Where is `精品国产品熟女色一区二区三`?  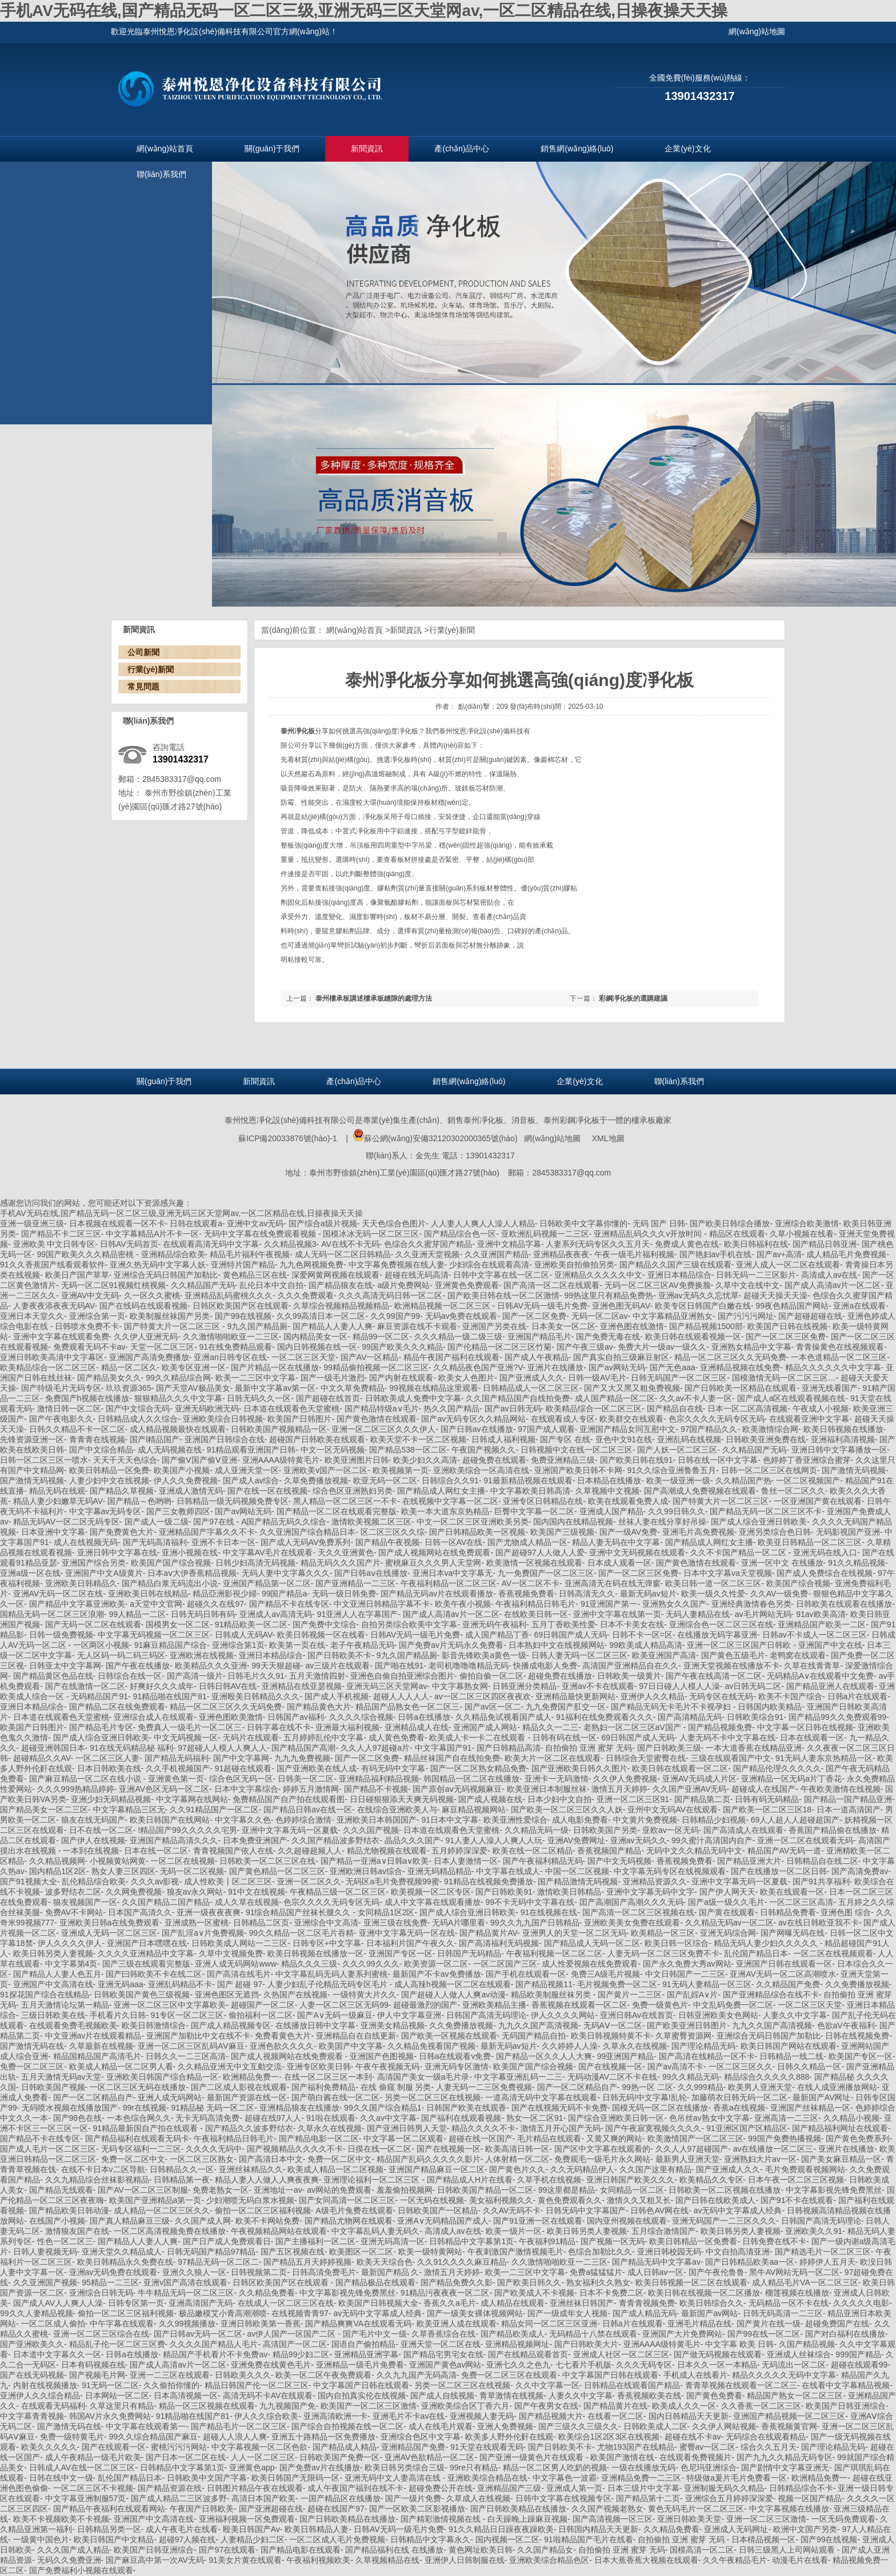 精品国产品熟女色一区二区三 is located at coordinates (407, 1706).